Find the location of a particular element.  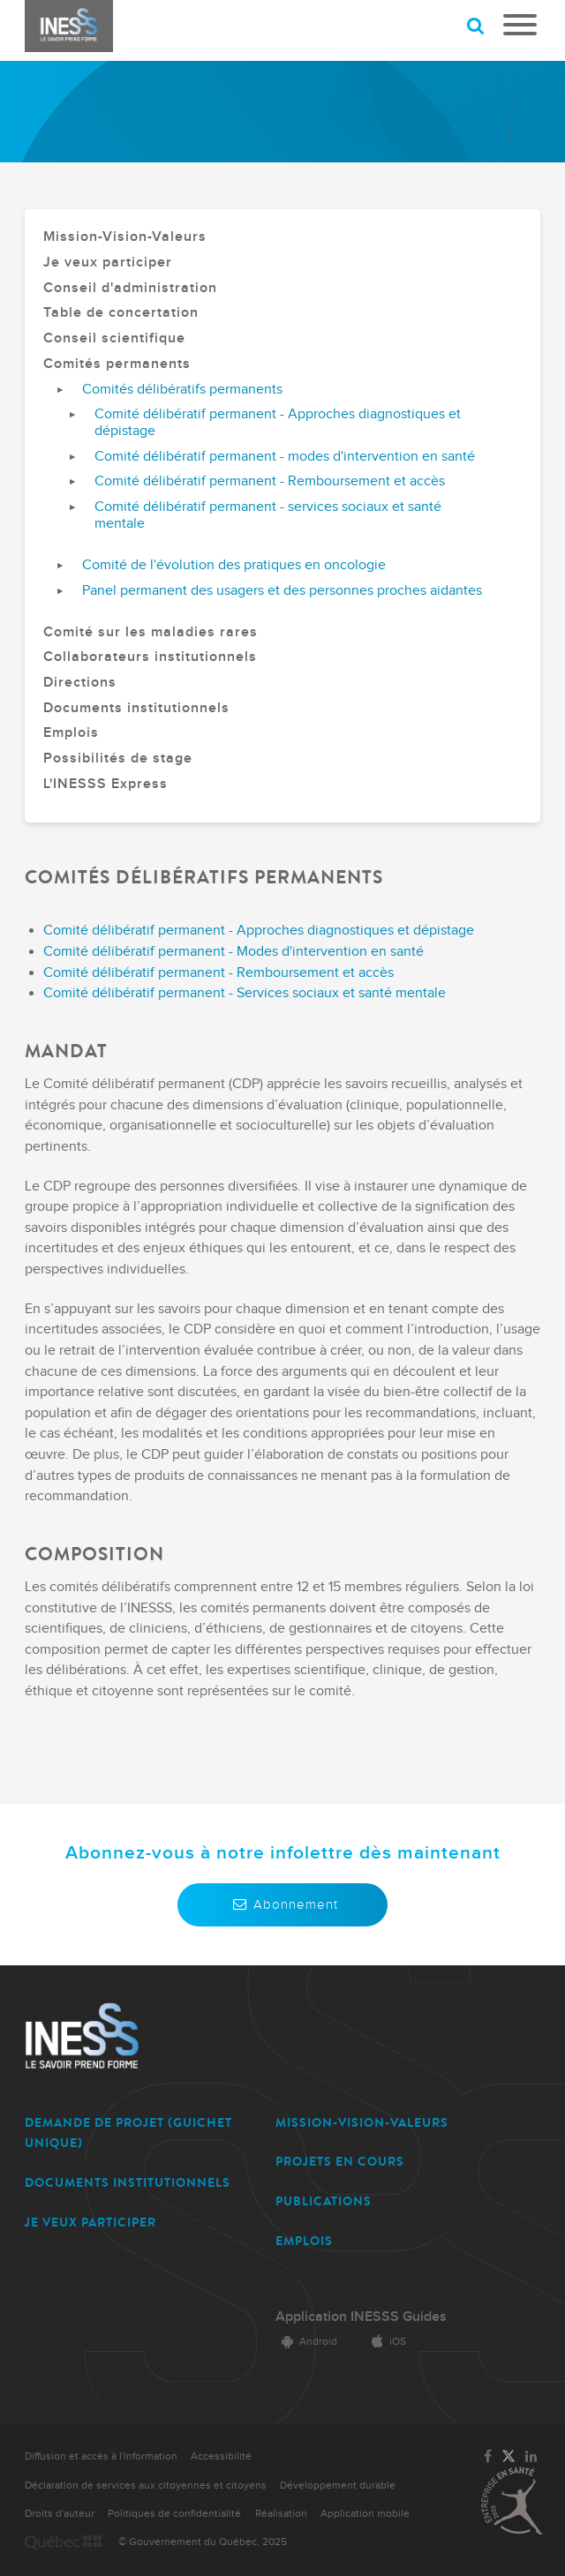

Déclaration de services aux citoyennes et citoyens is located at coordinates (146, 2485).